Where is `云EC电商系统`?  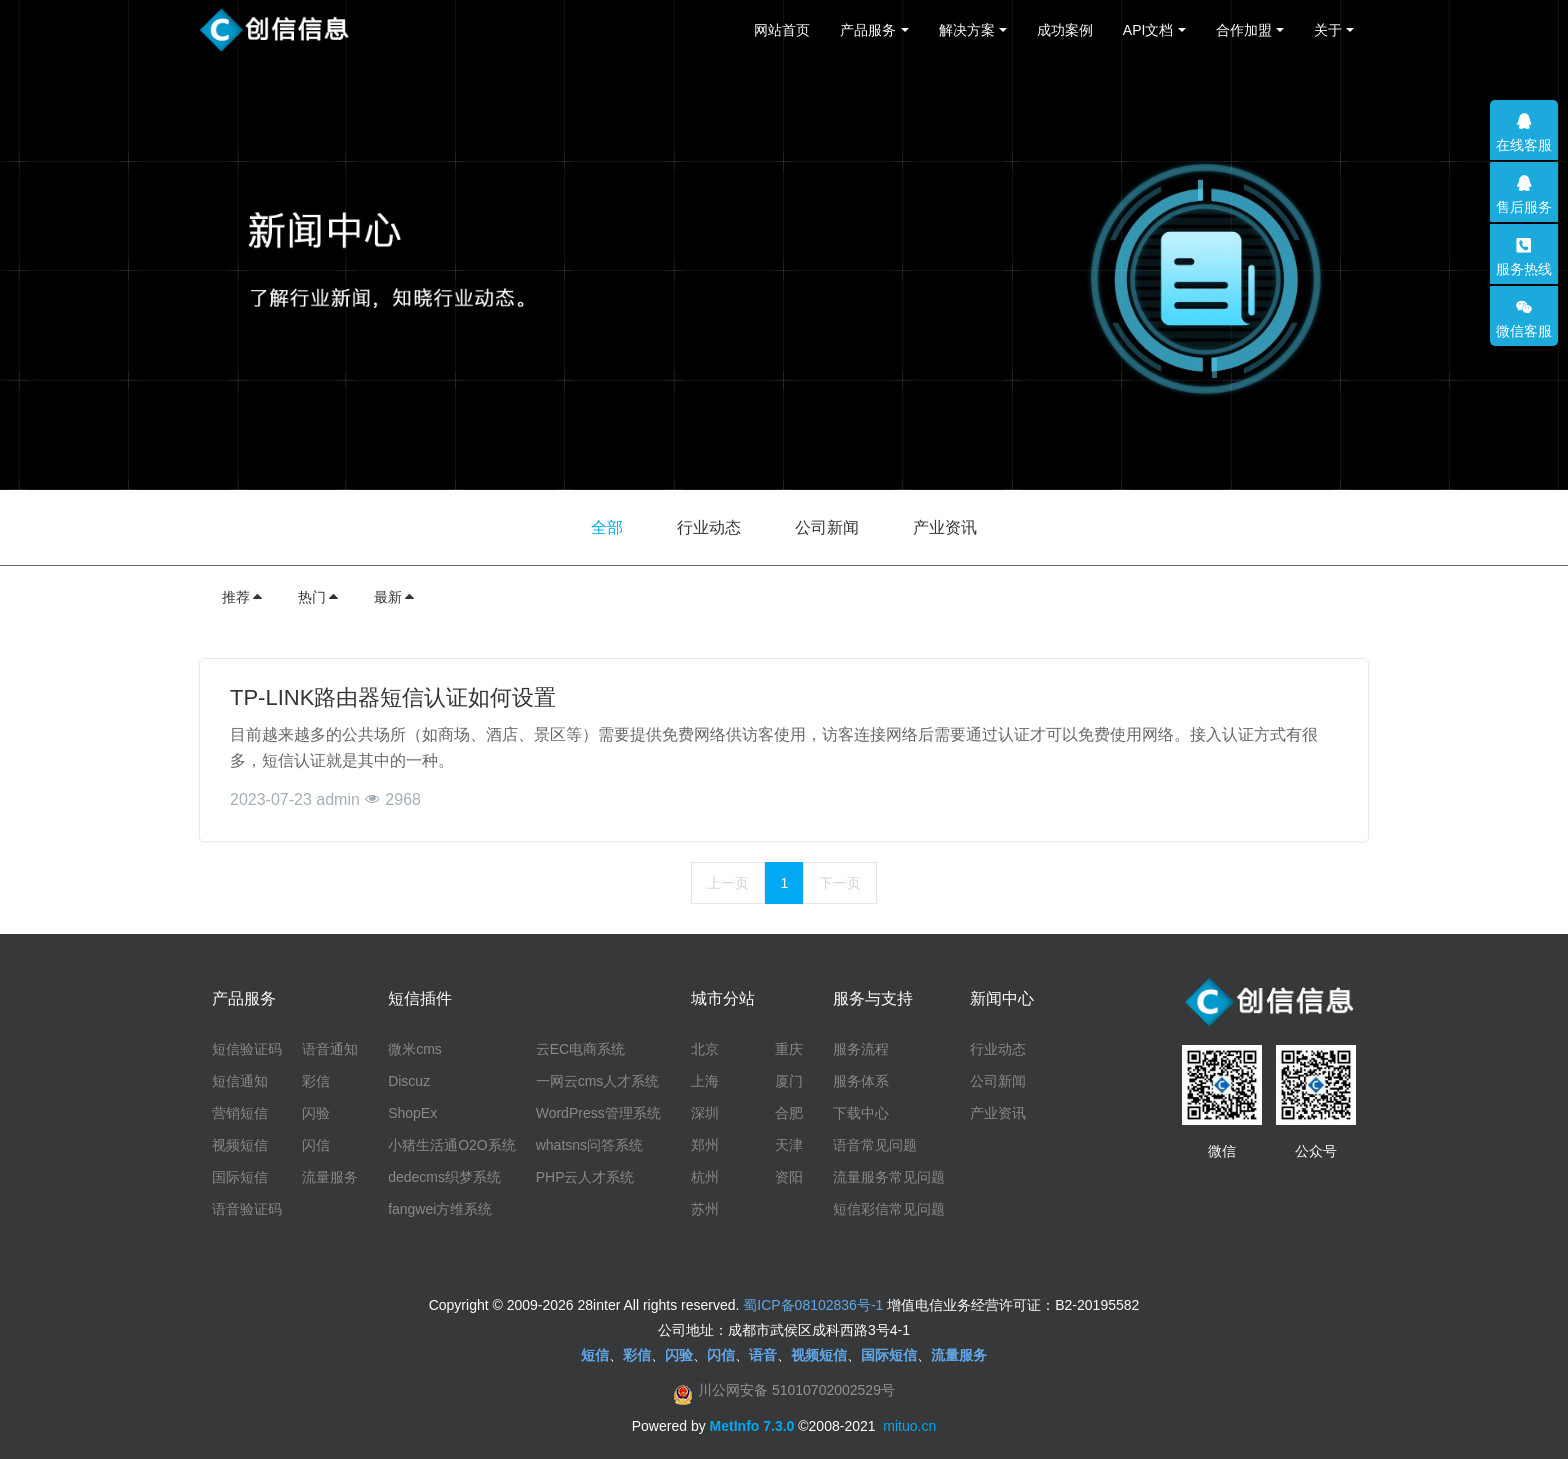
云EC电商系统 is located at coordinates (580, 1049).